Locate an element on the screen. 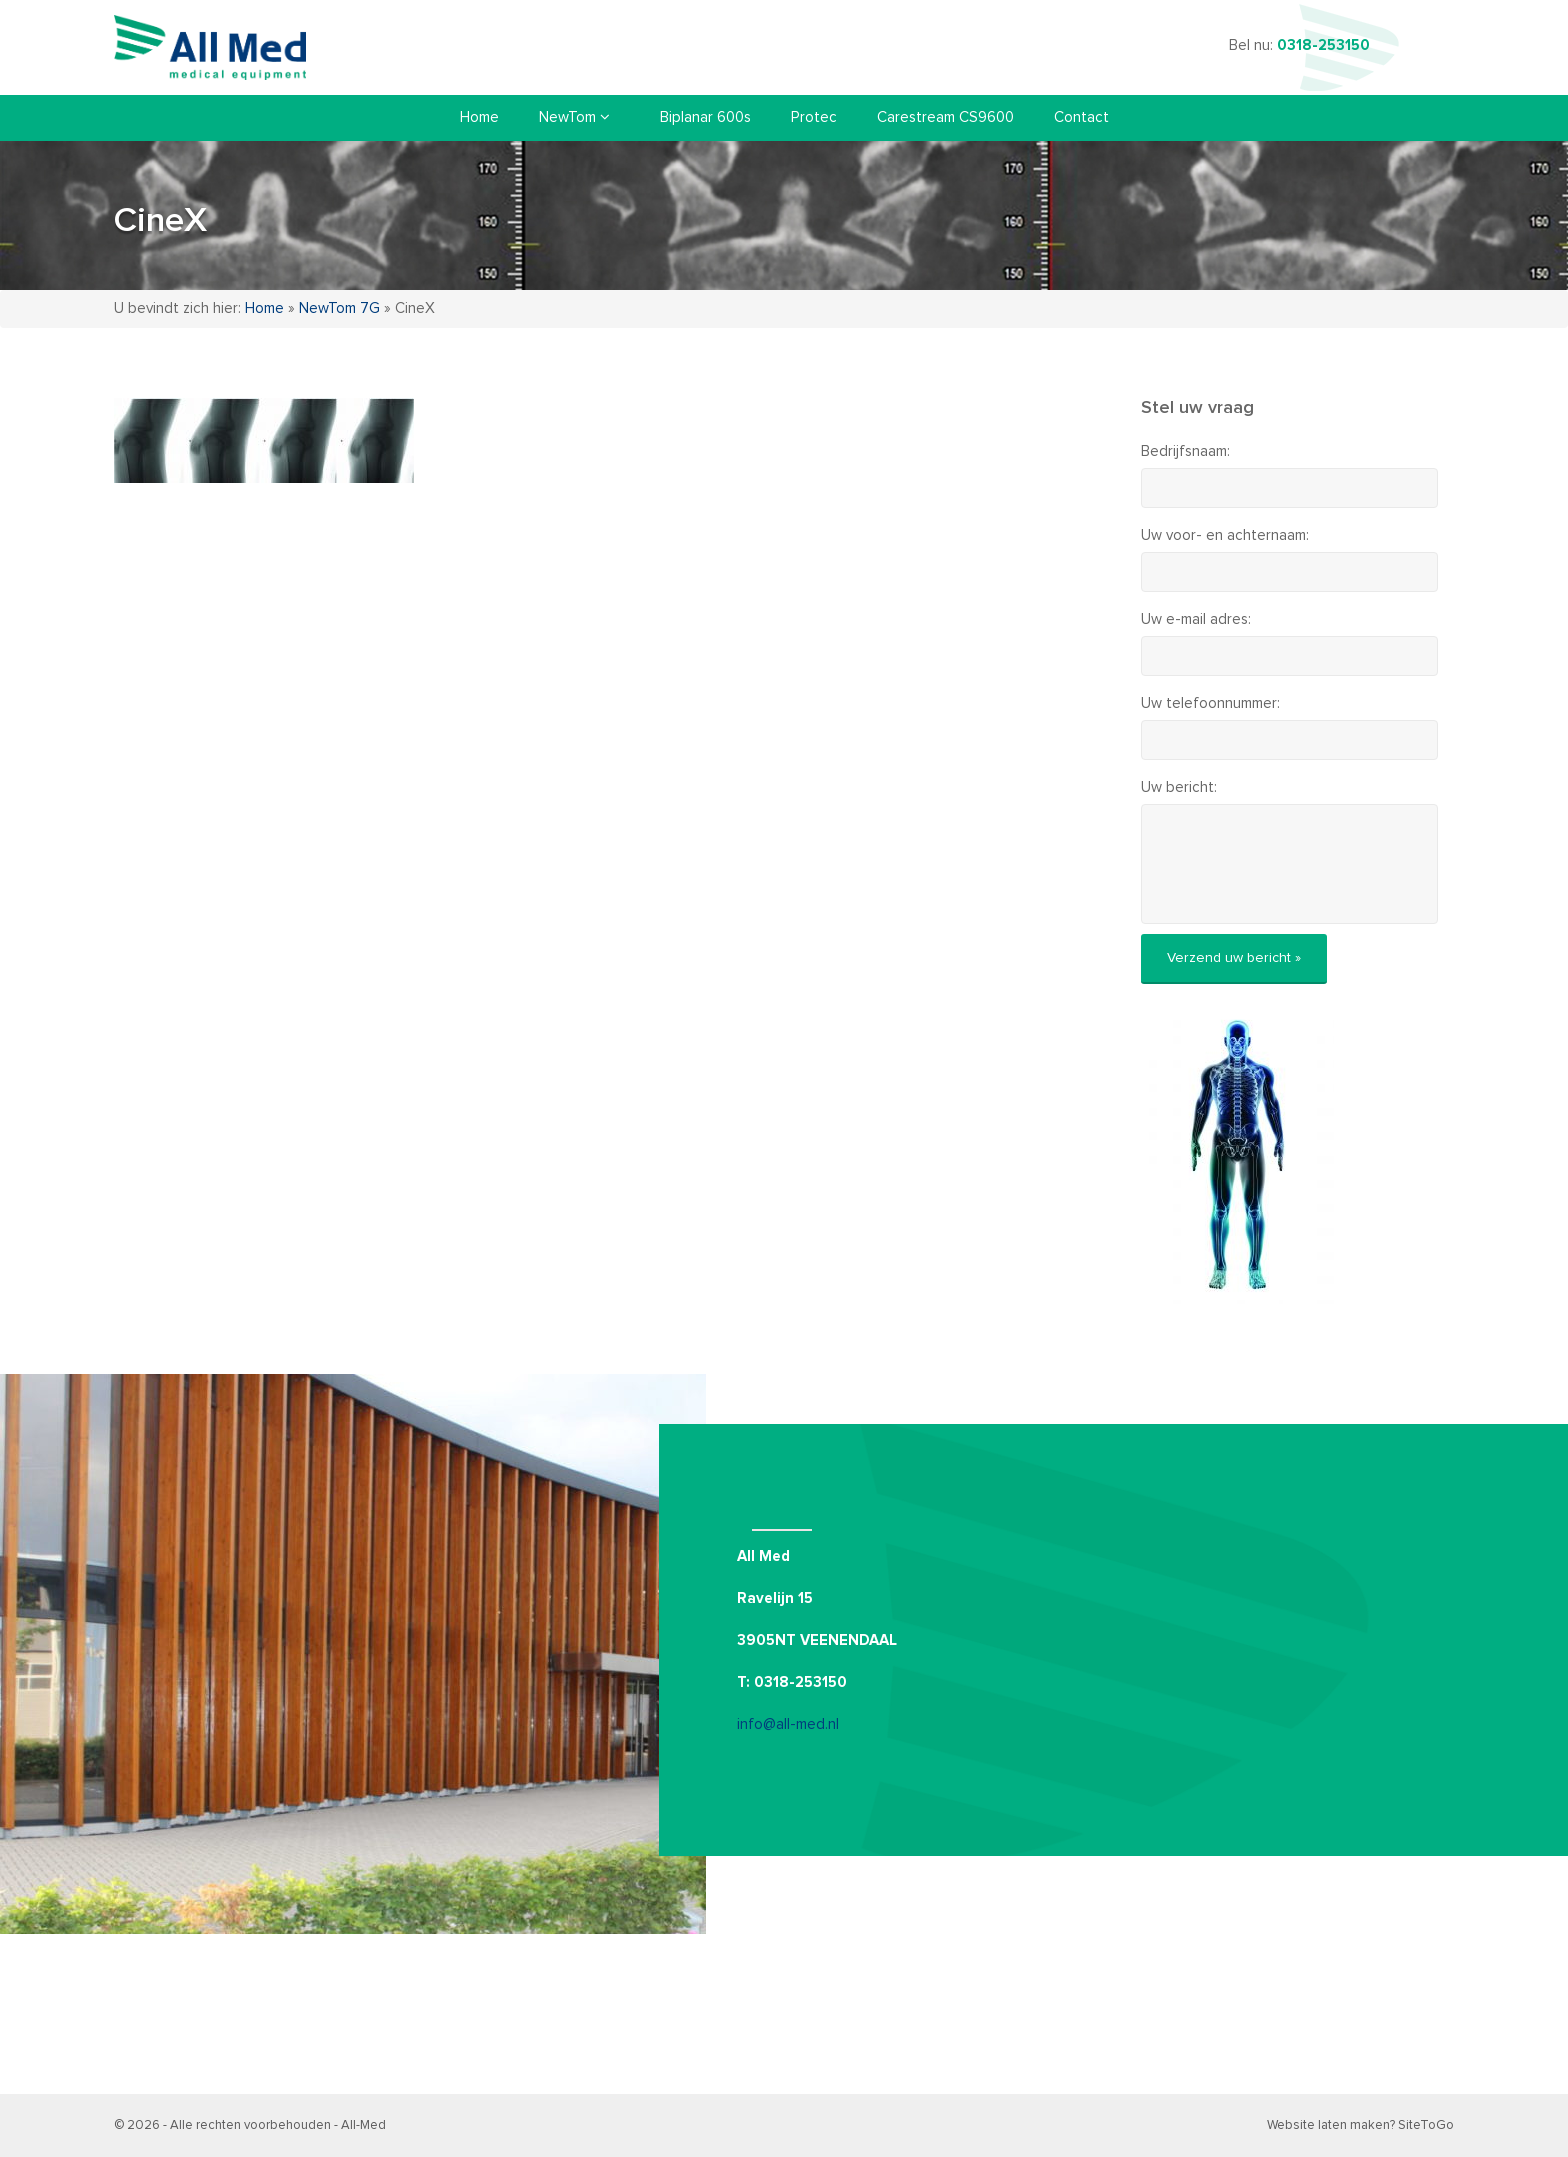 Image resolution: width=1568 pixels, height=2157 pixels. Biplanar 600s is located at coordinates (705, 117).